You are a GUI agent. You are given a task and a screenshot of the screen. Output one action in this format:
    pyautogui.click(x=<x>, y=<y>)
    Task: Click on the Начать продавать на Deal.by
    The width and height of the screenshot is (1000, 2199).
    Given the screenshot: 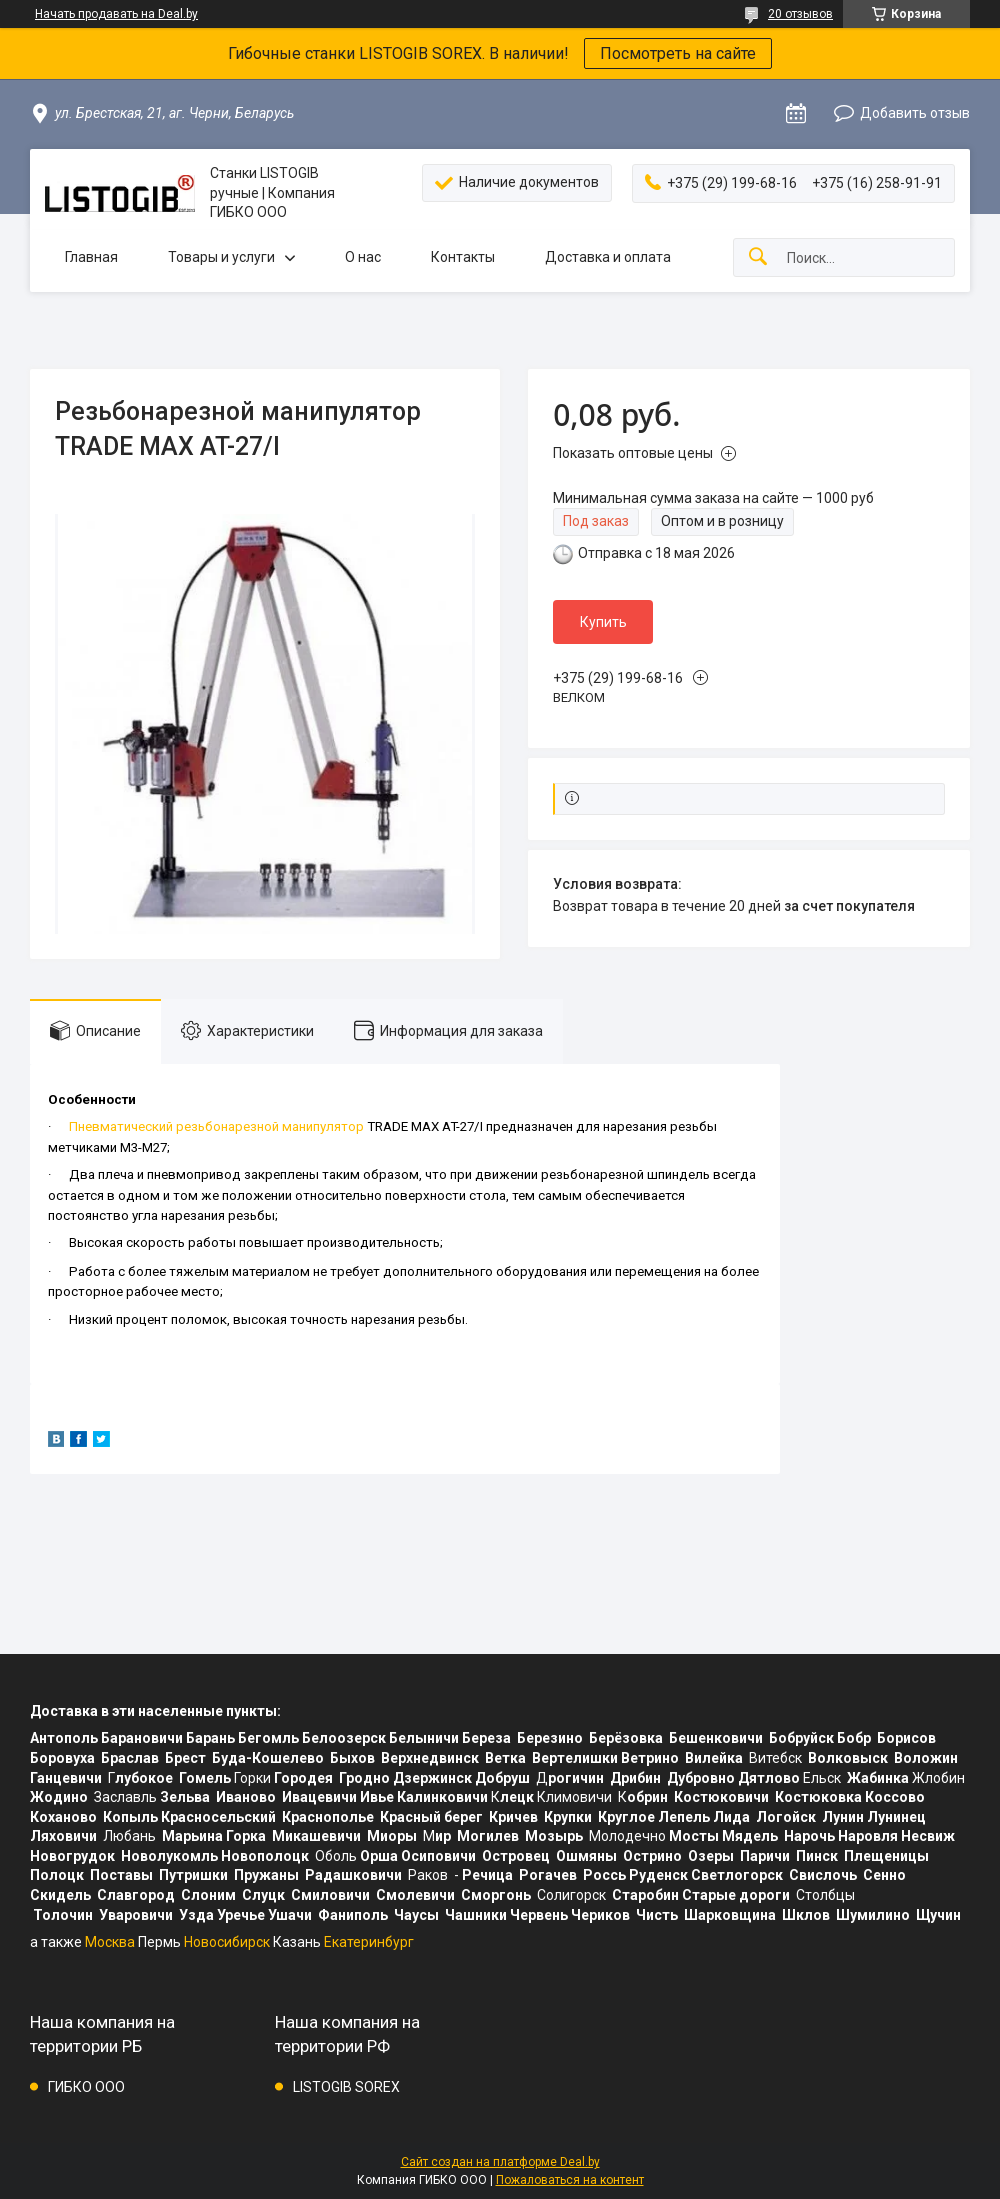 What is the action you would take?
    pyautogui.click(x=116, y=14)
    